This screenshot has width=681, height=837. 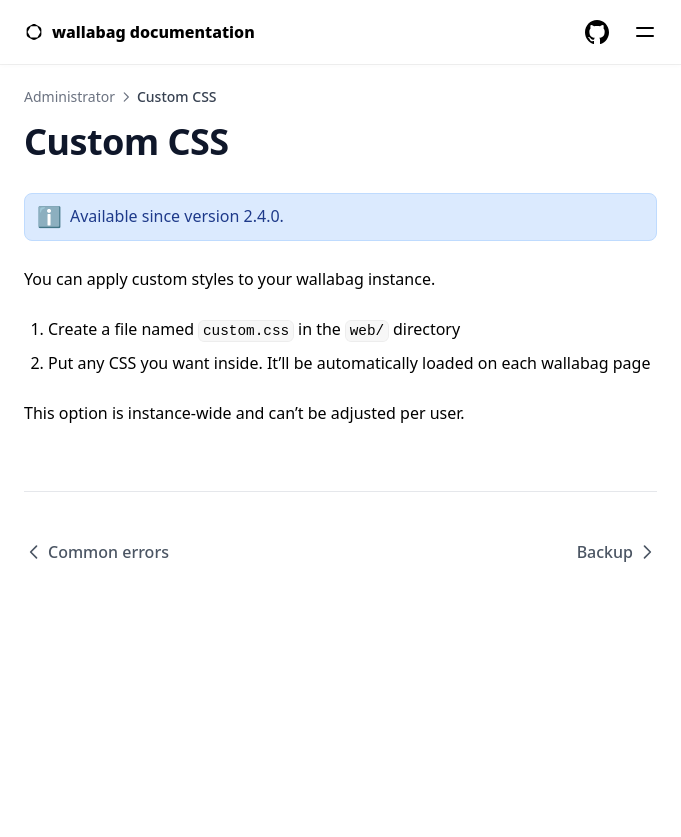 What do you see at coordinates (96, 552) in the screenshot?
I see `Common errors` at bounding box center [96, 552].